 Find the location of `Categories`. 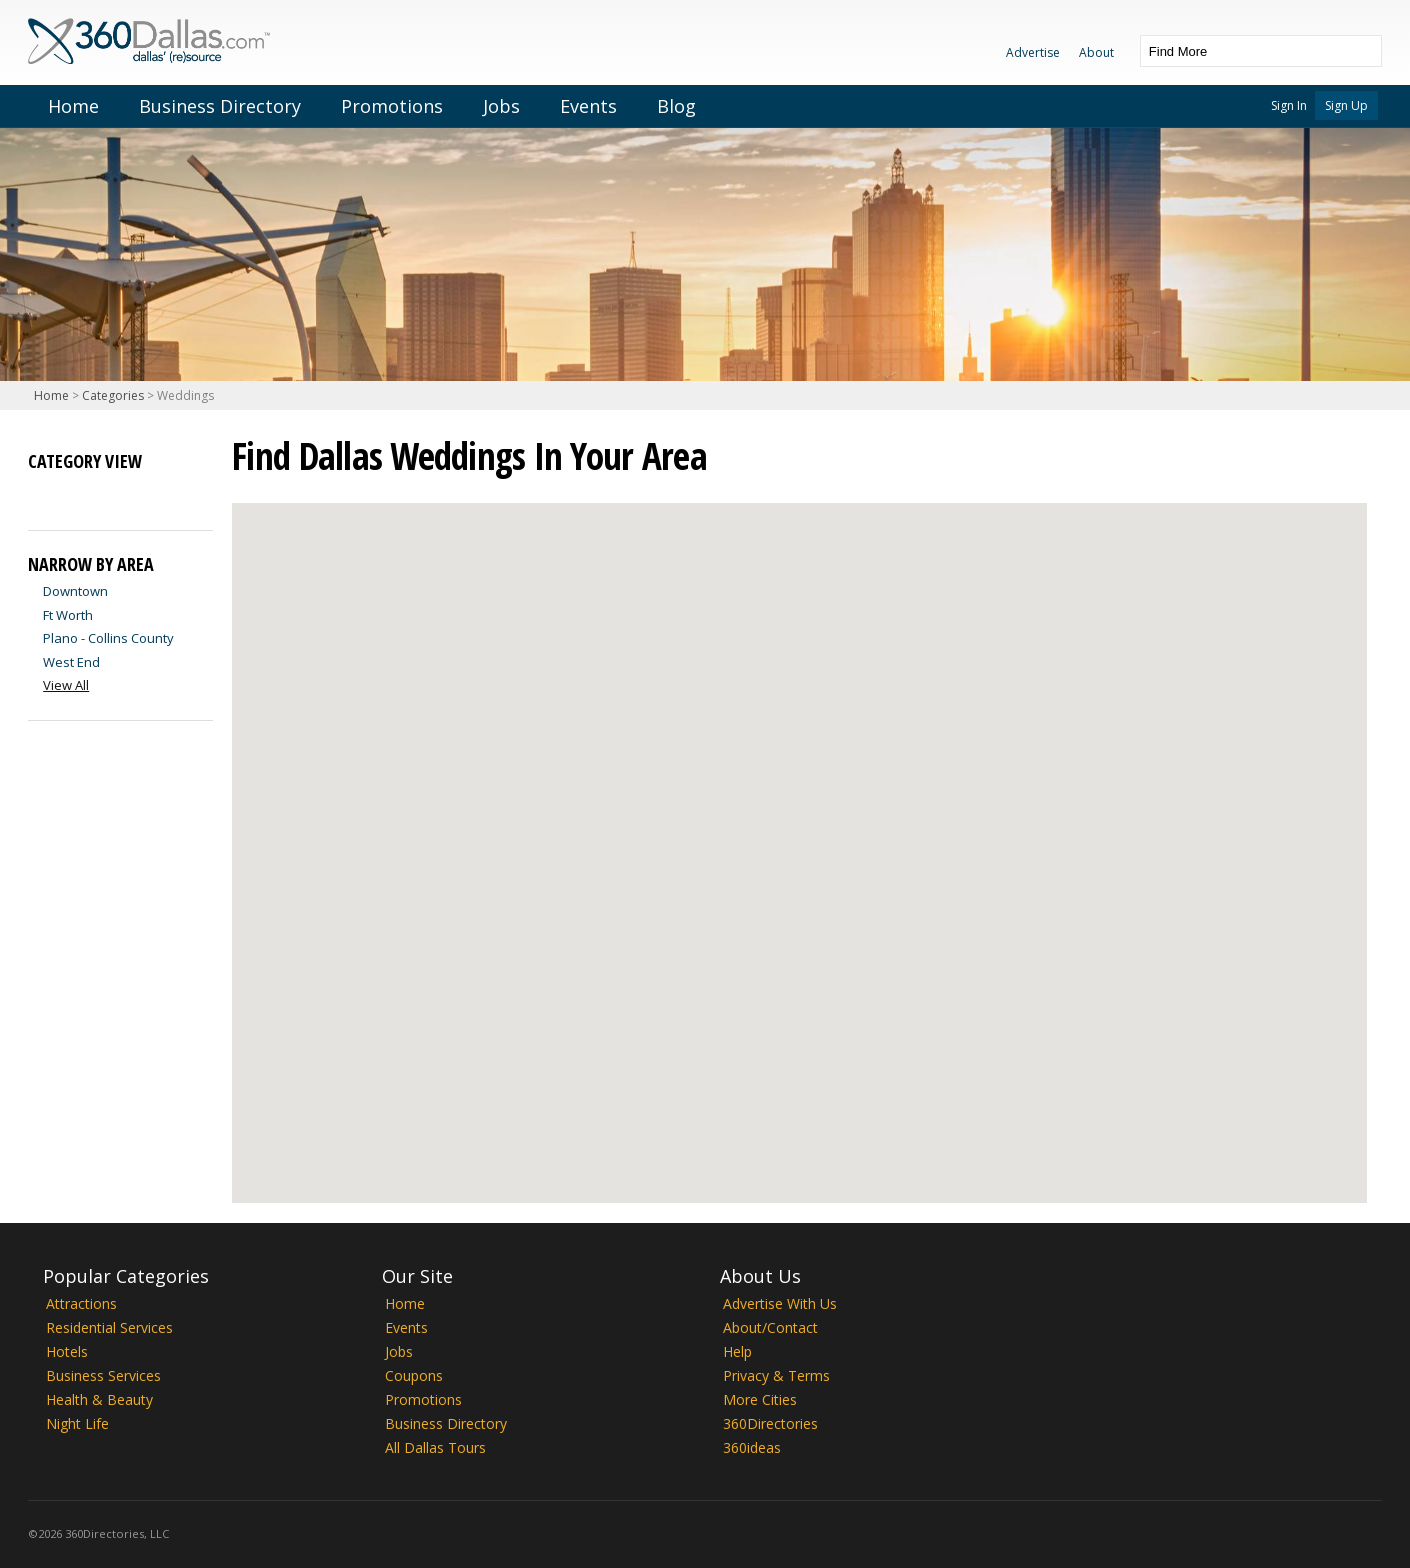

Categories is located at coordinates (113, 395).